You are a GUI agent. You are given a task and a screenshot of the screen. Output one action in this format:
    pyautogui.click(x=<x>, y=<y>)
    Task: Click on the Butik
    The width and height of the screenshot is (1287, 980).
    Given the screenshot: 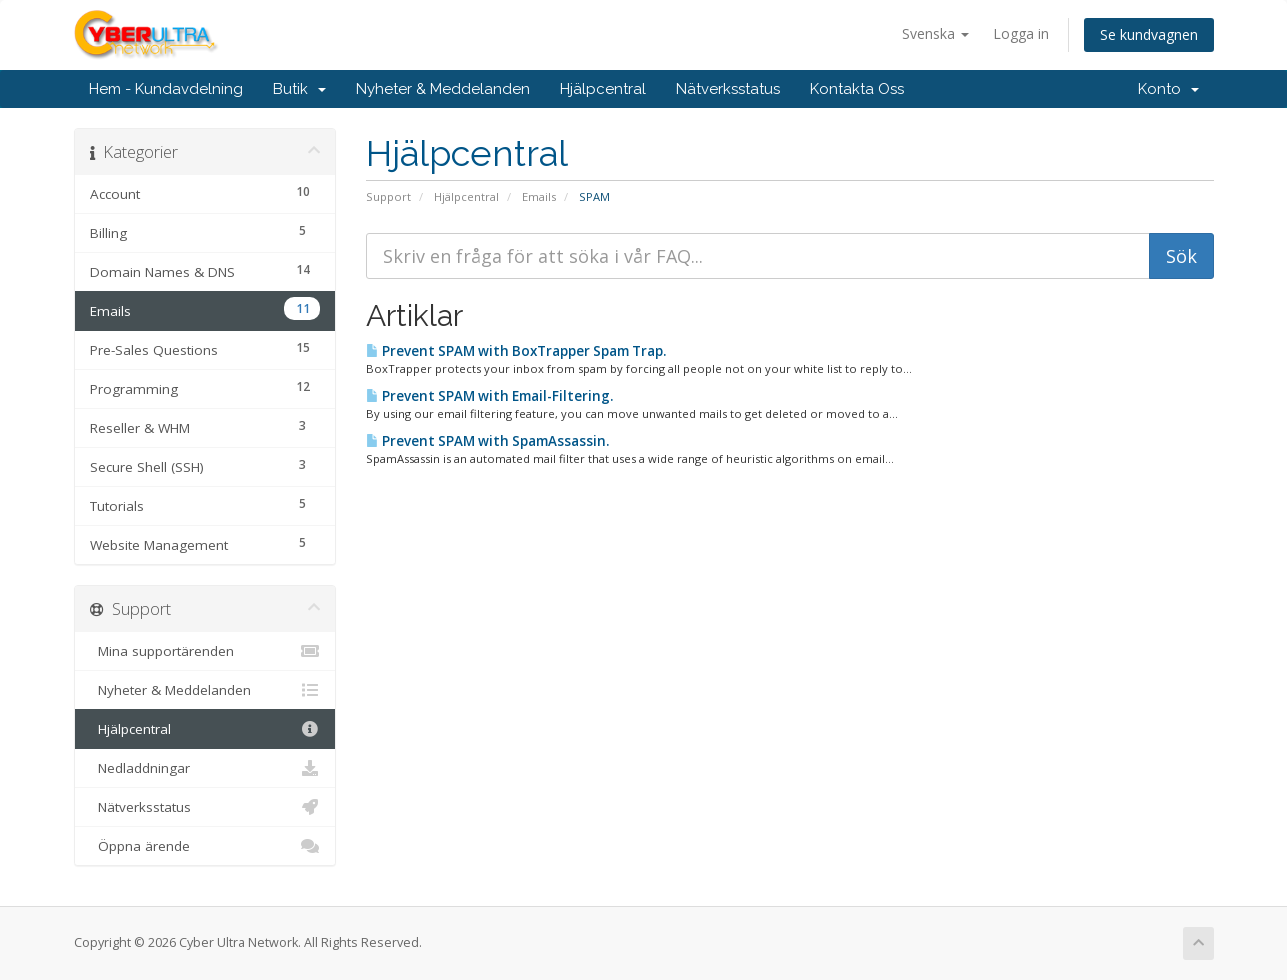 What is the action you would take?
    pyautogui.click(x=299, y=89)
    